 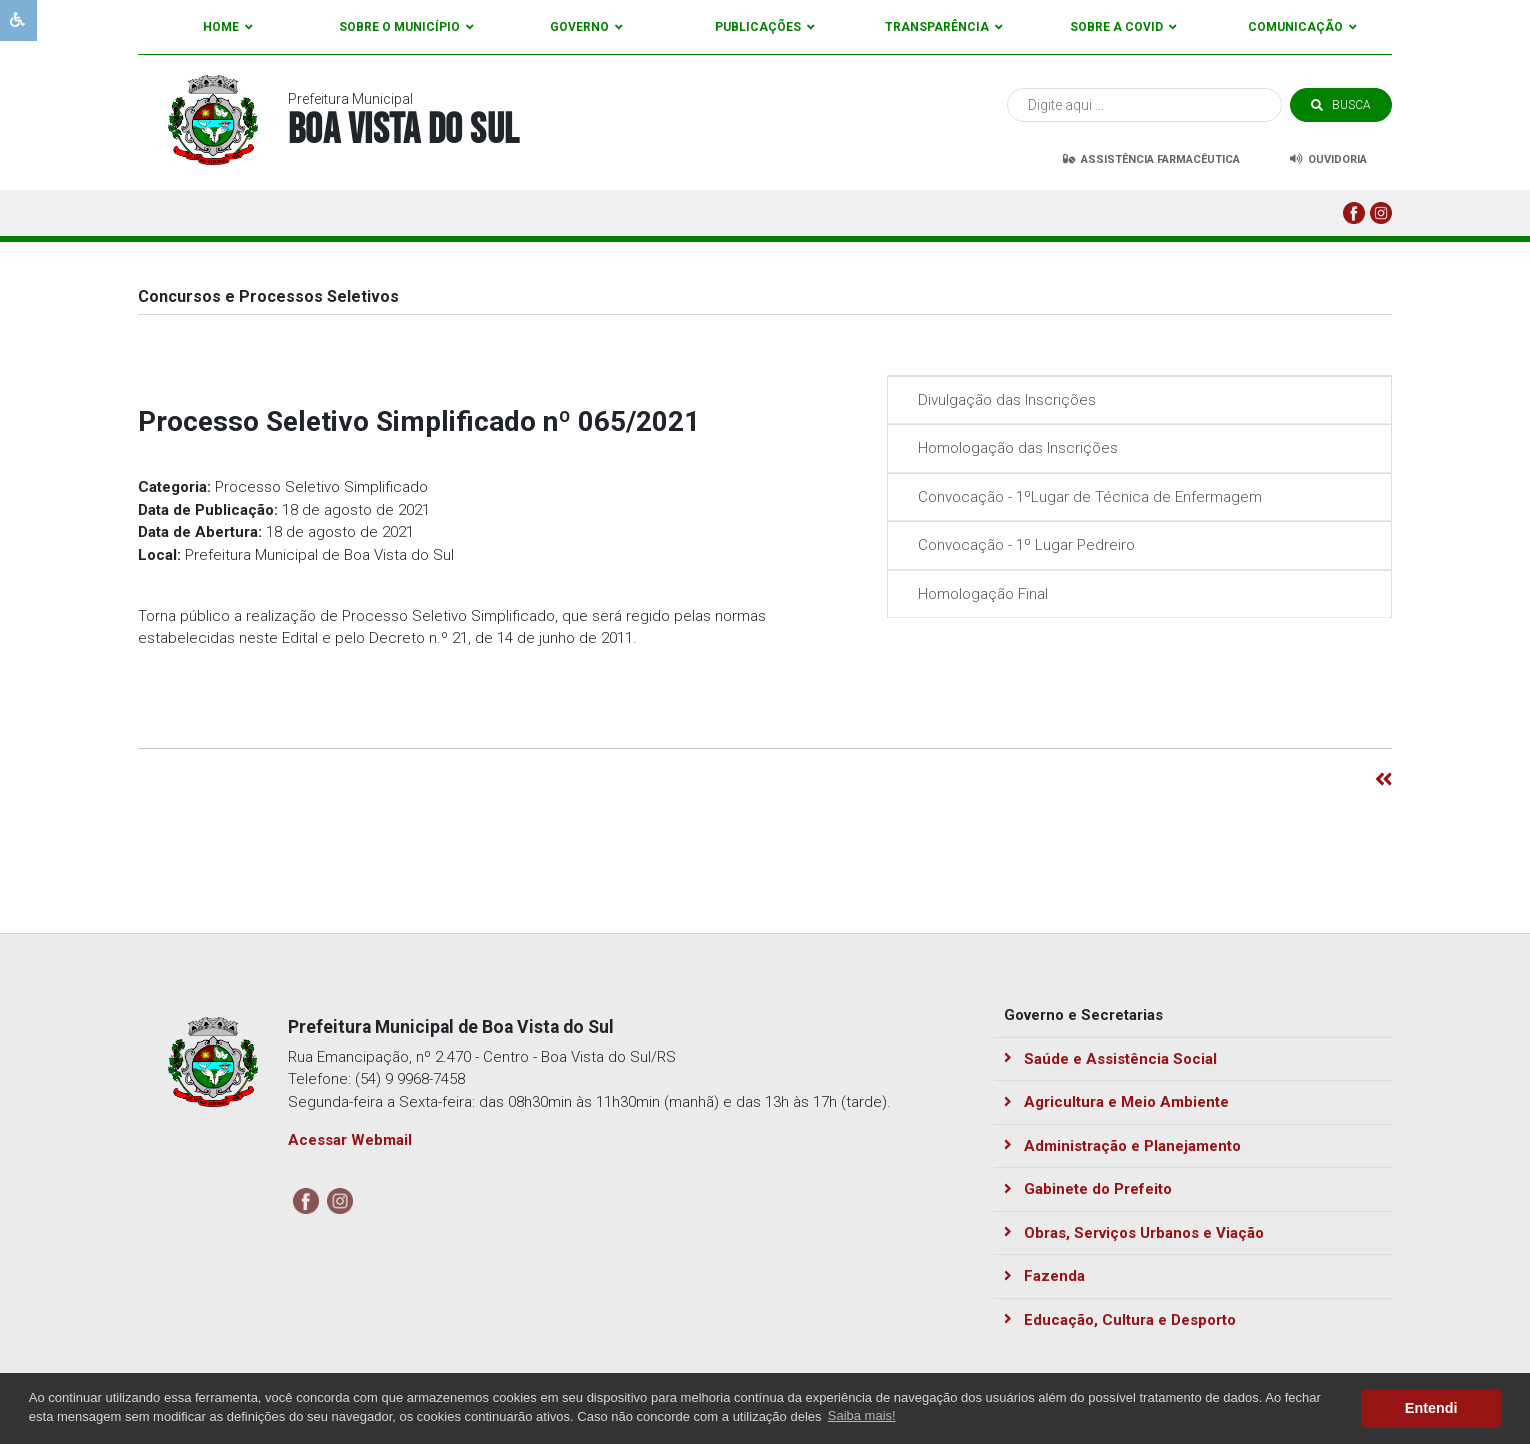 I want to click on Convocação - 1º Lugar Pedreiro, so click(x=1021, y=545).